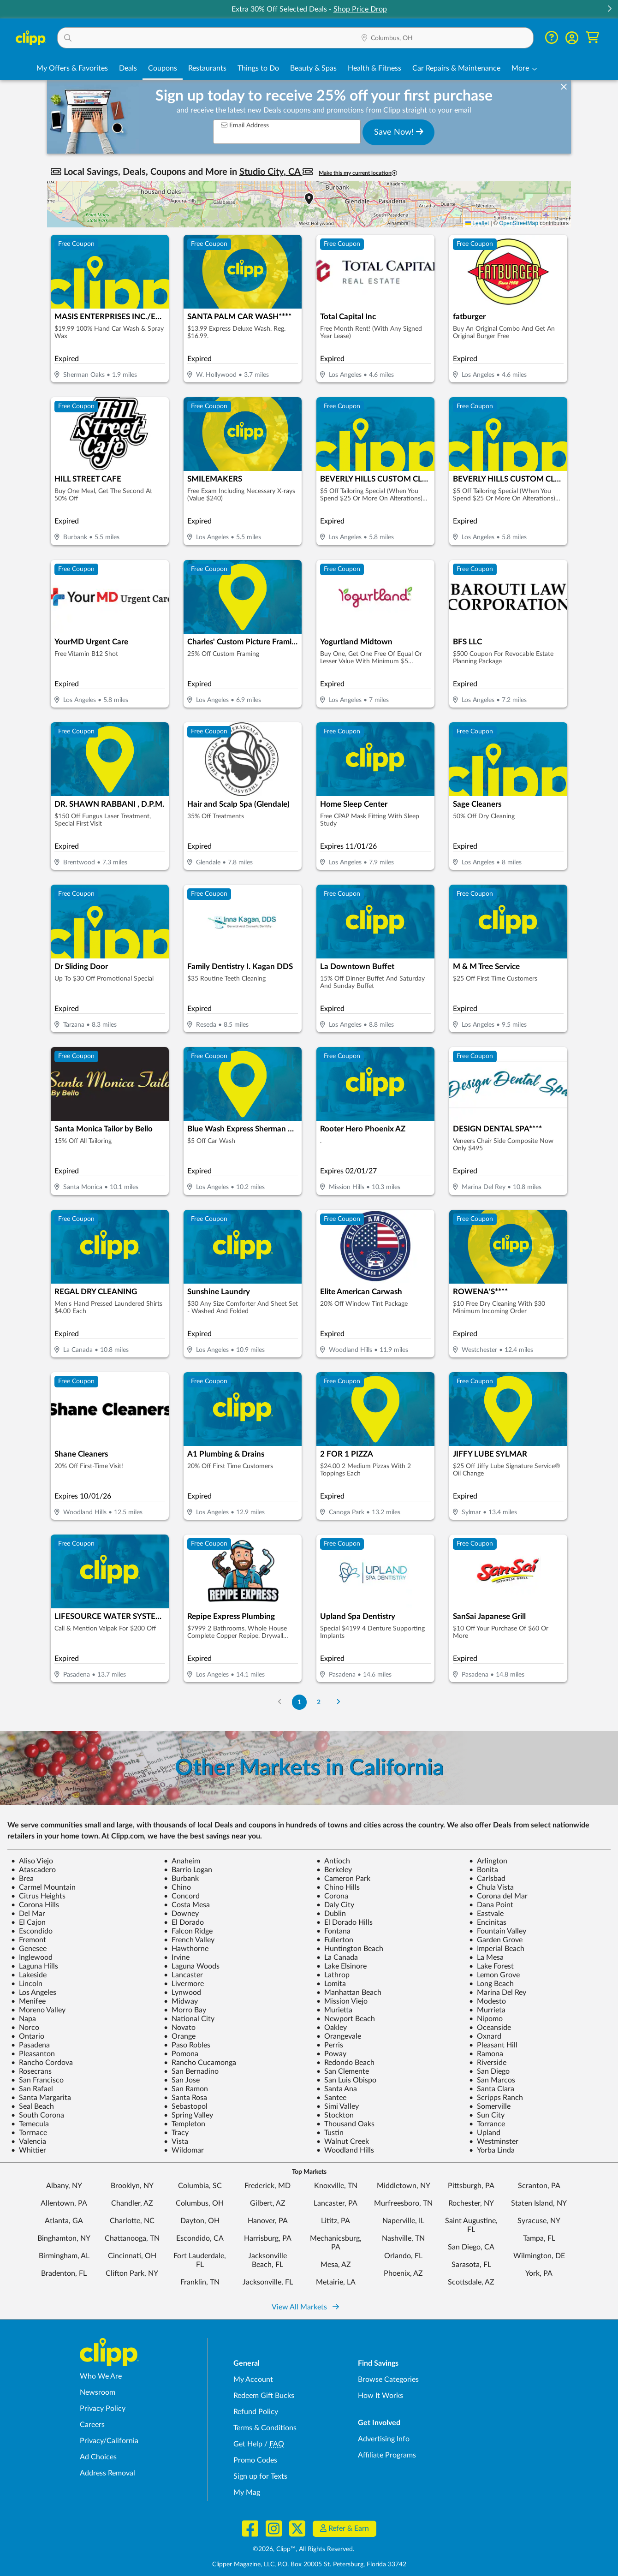 This screenshot has width=618, height=2576. What do you see at coordinates (358, 173) in the screenshot?
I see `Make this my current location` at bounding box center [358, 173].